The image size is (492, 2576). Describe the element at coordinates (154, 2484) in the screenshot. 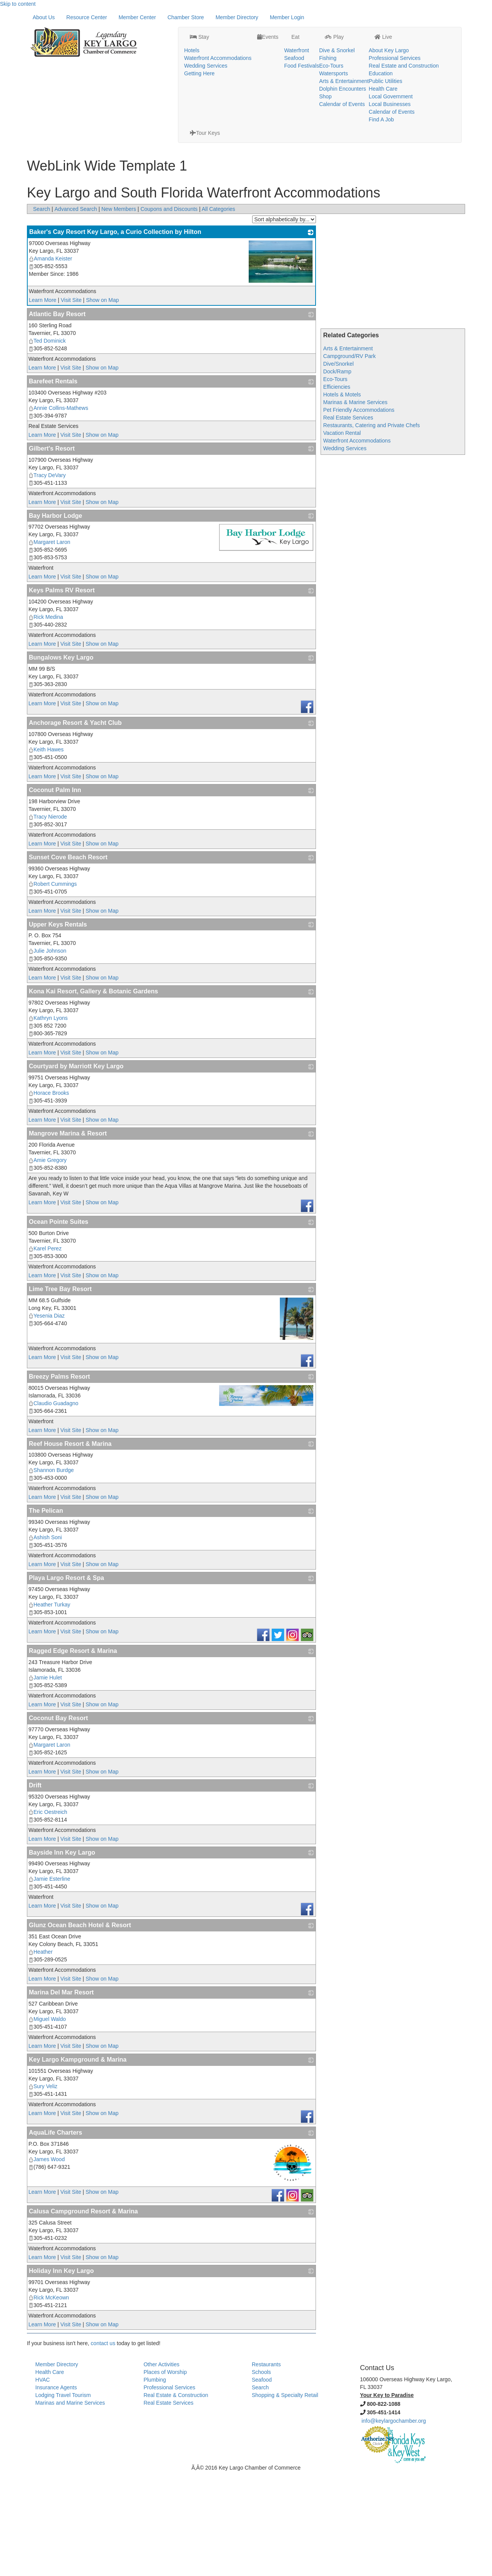

I see `Plumbing` at that location.